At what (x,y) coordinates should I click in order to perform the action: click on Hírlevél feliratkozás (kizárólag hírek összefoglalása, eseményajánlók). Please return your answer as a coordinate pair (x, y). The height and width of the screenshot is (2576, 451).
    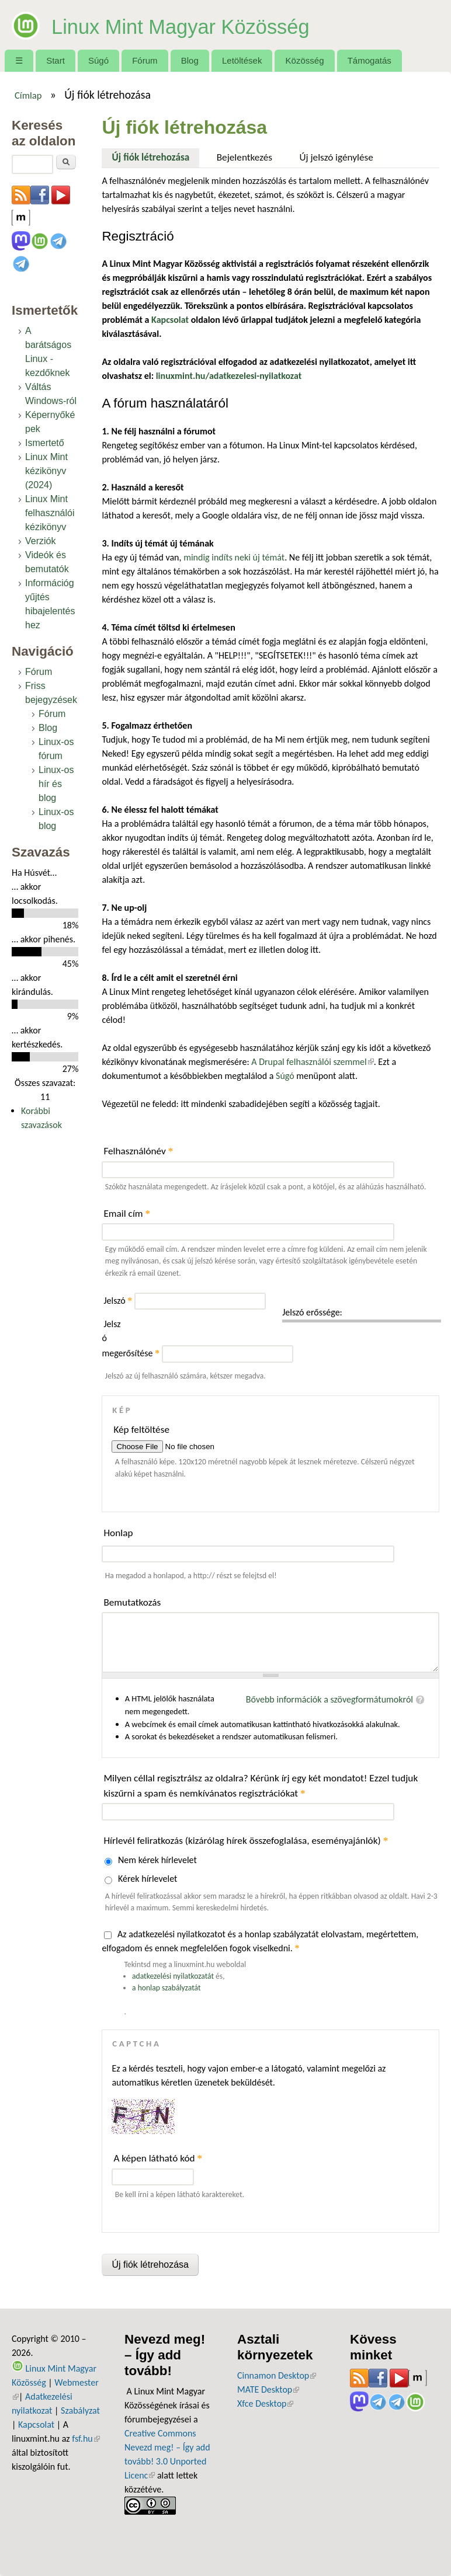
    Looking at the image, I should click on (245, 1840).